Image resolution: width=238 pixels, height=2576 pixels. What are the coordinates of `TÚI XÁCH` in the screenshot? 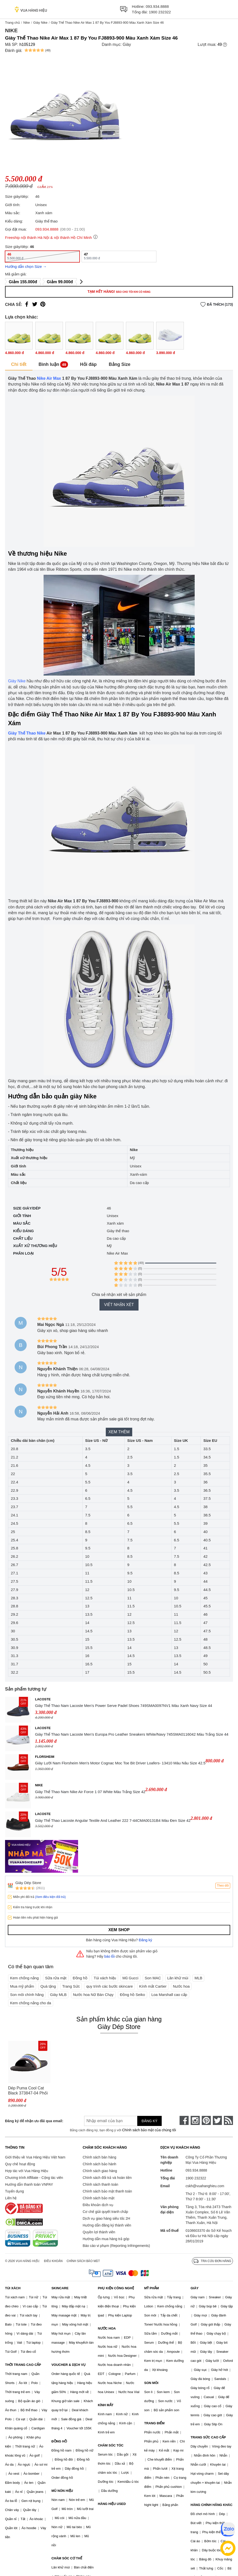 It's located at (12, 2288).